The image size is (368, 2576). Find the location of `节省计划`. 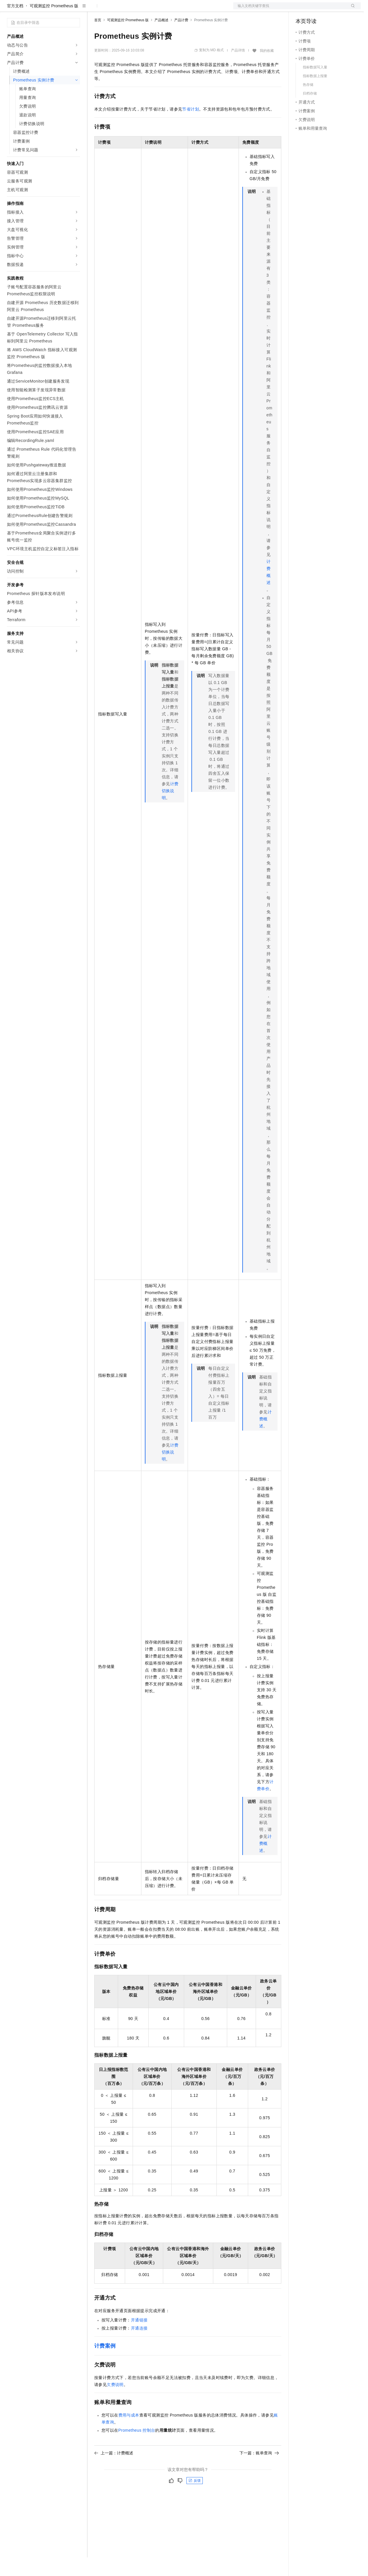

节省计划 is located at coordinates (190, 127).